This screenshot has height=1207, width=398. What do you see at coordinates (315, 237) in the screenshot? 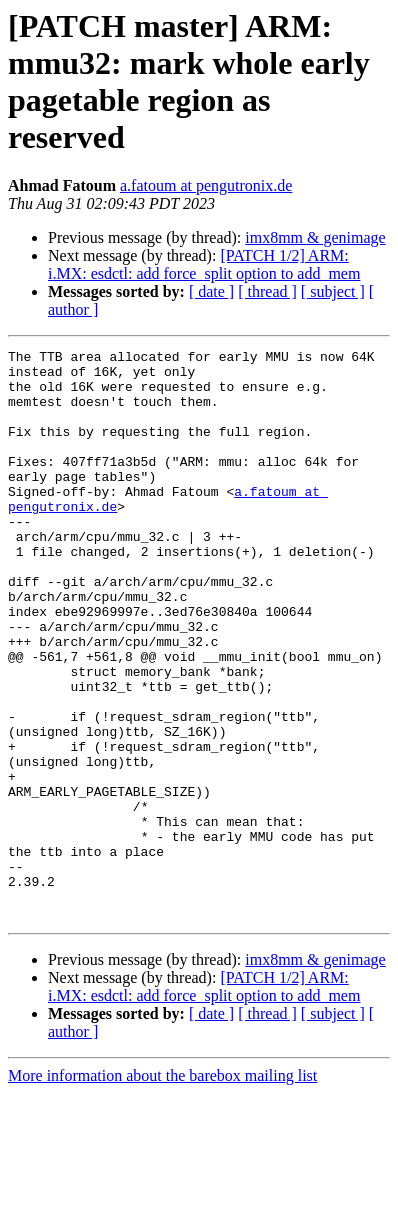
I see `imx8mm & genimage` at bounding box center [315, 237].